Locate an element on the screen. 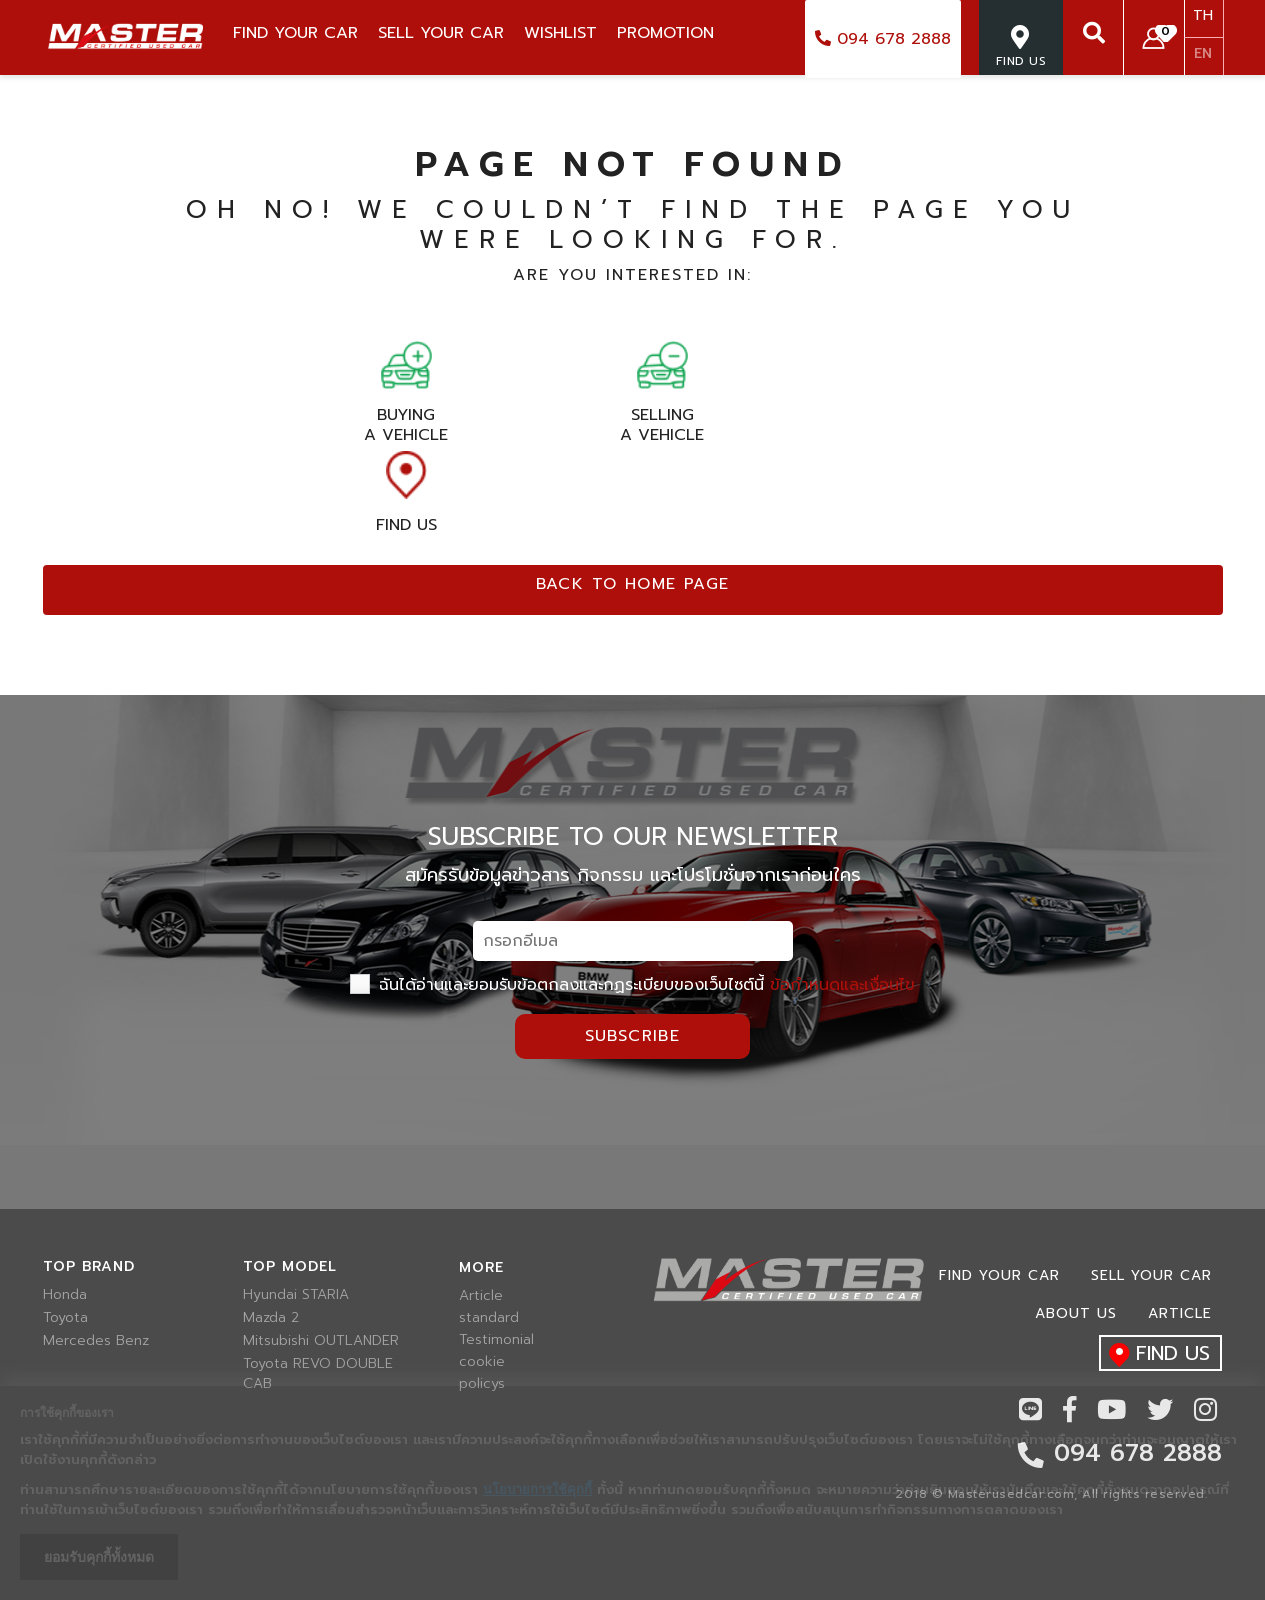 The height and width of the screenshot is (1600, 1265). Find Your car is located at coordinates (999, 1275).